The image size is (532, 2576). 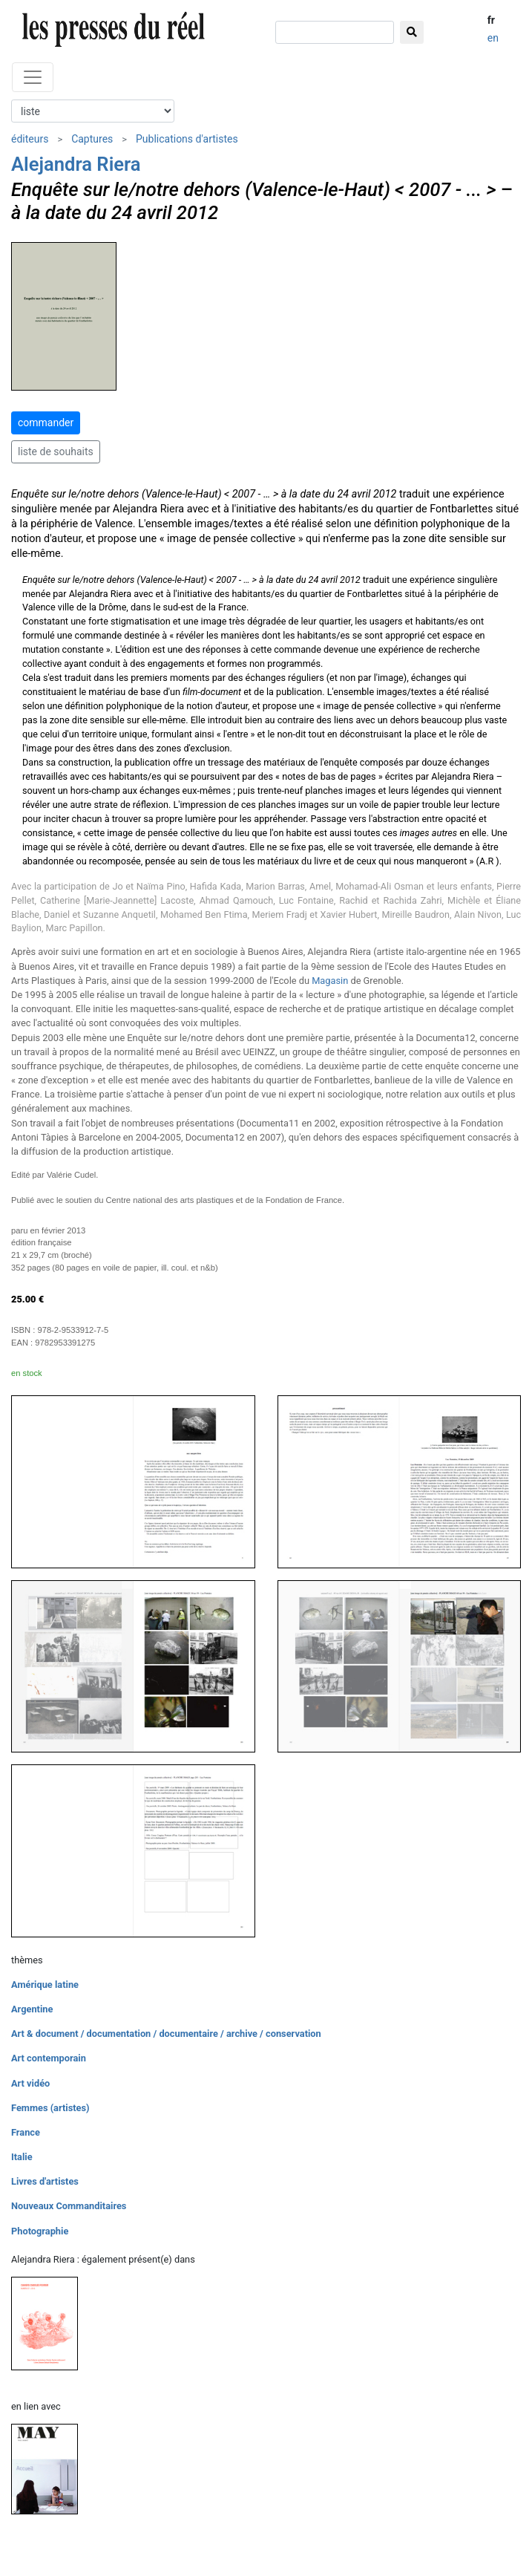 What do you see at coordinates (25, 2132) in the screenshot?
I see `France` at bounding box center [25, 2132].